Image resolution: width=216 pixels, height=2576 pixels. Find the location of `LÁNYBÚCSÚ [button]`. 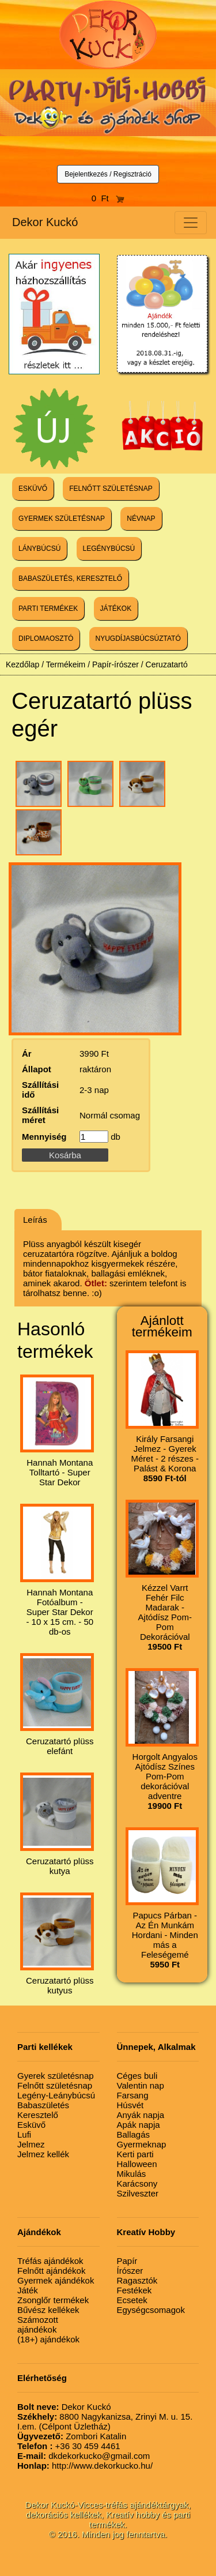

LÁNYBÚCSÚ [button] is located at coordinates (39, 549).